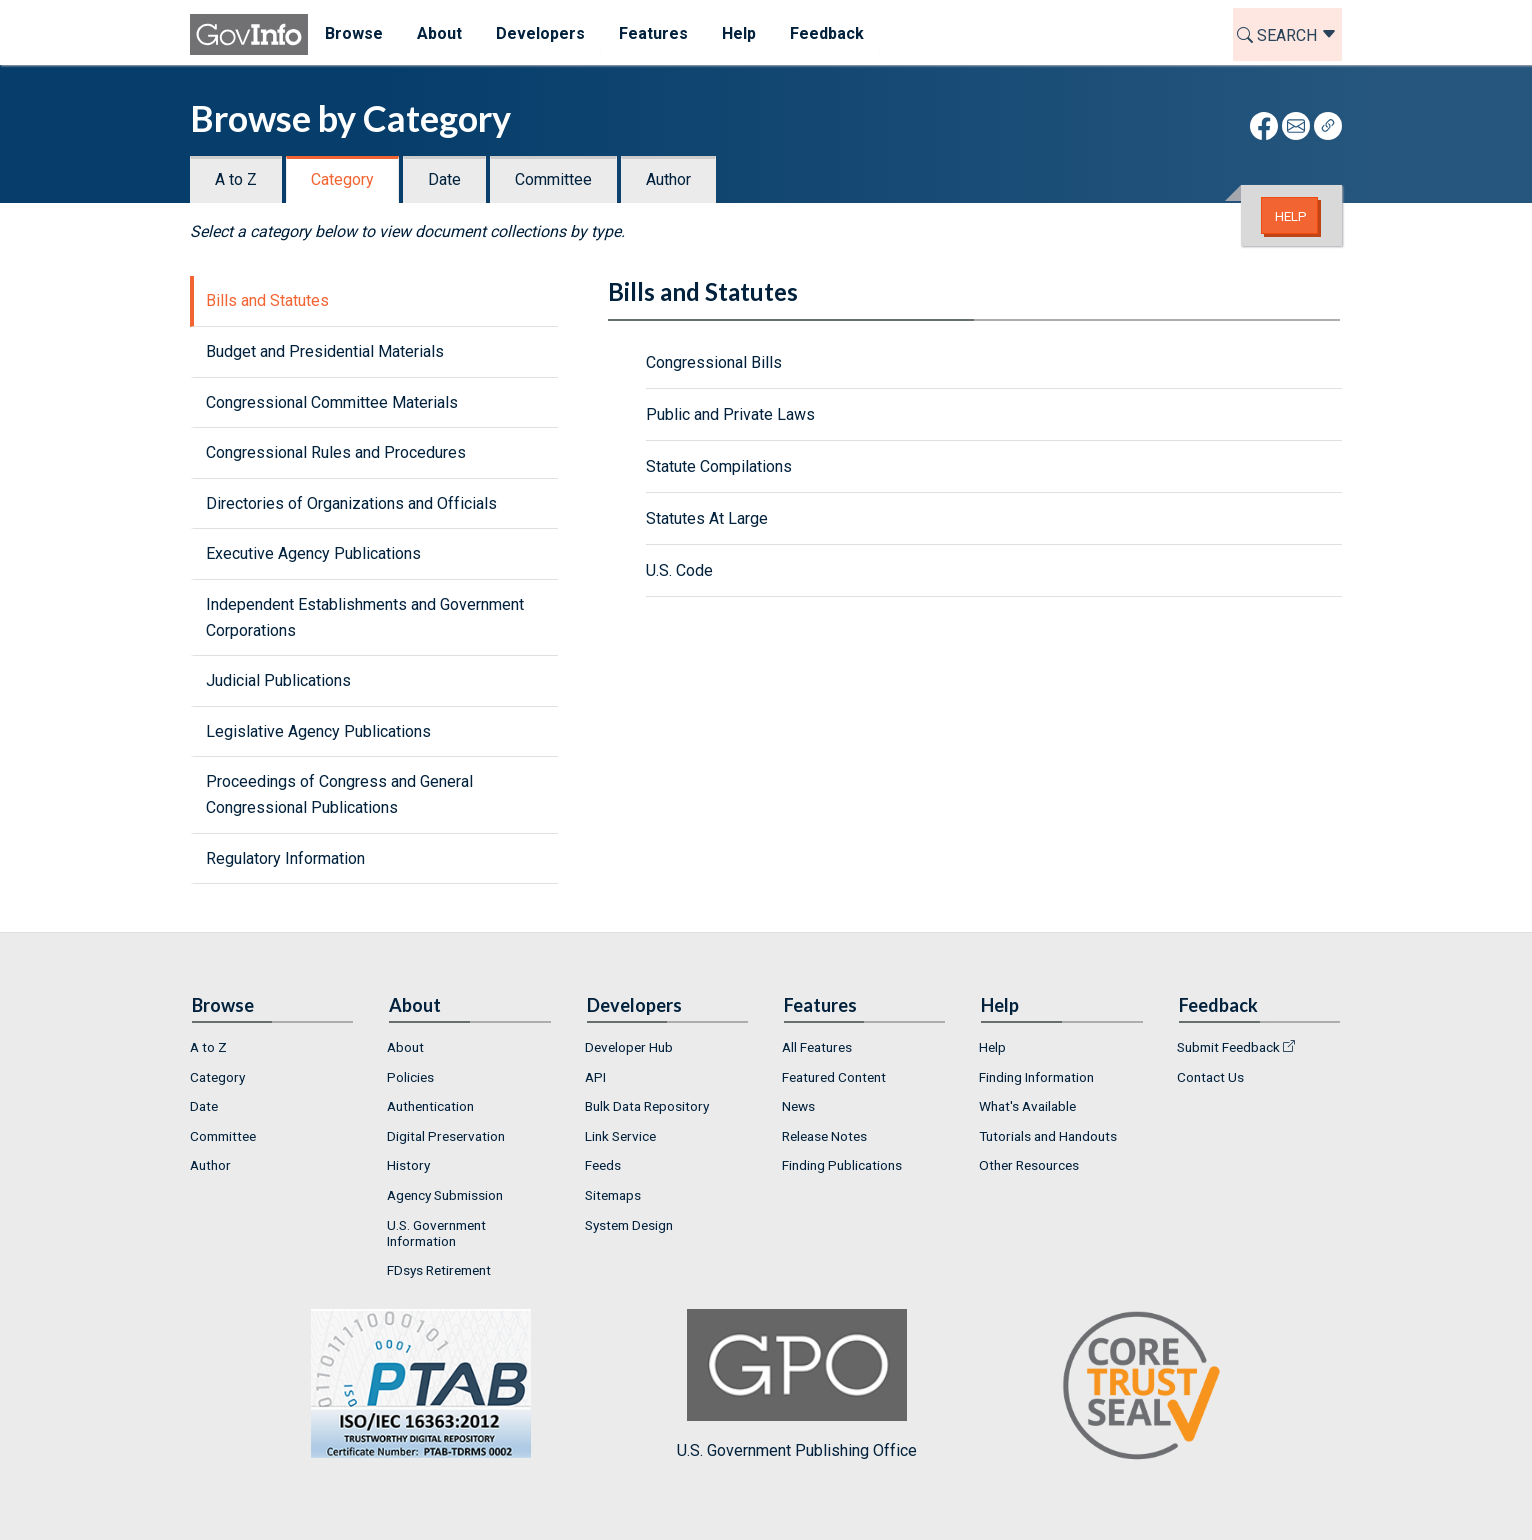 This screenshot has width=1532, height=1540. I want to click on News, so click(798, 1106).